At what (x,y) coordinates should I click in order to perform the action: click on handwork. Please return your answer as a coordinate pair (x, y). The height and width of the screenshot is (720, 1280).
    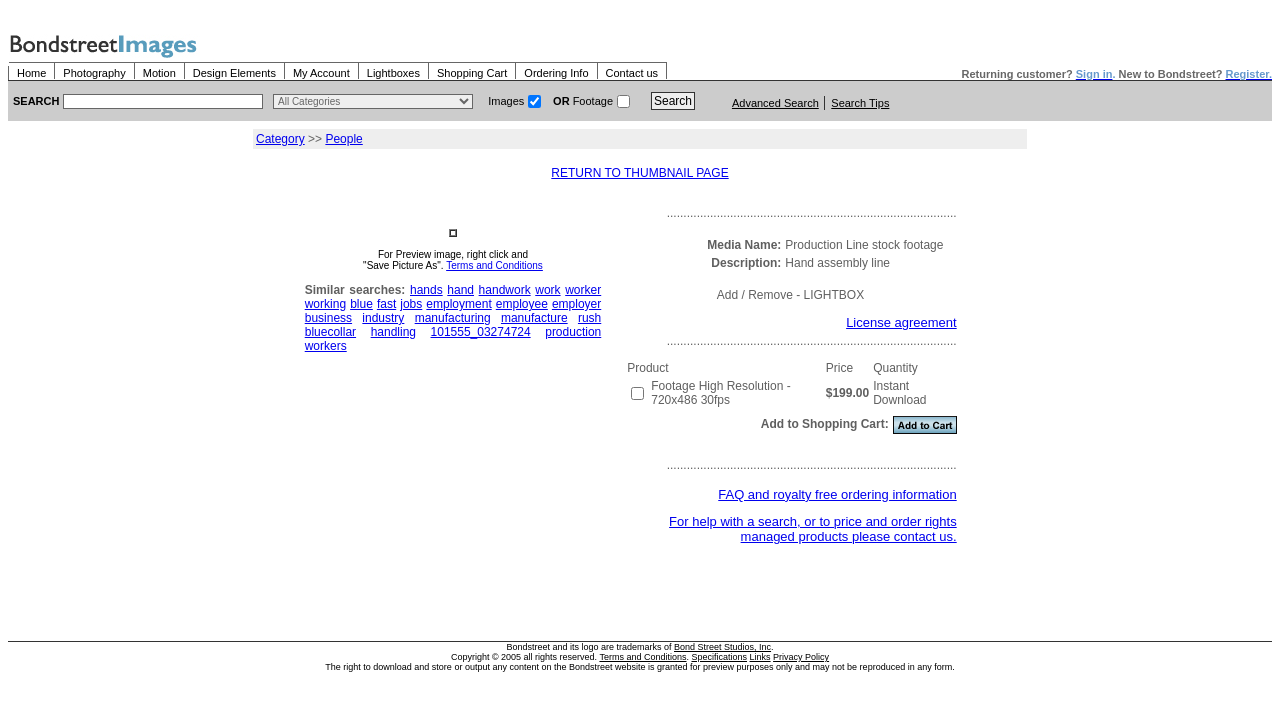
    Looking at the image, I should click on (505, 290).